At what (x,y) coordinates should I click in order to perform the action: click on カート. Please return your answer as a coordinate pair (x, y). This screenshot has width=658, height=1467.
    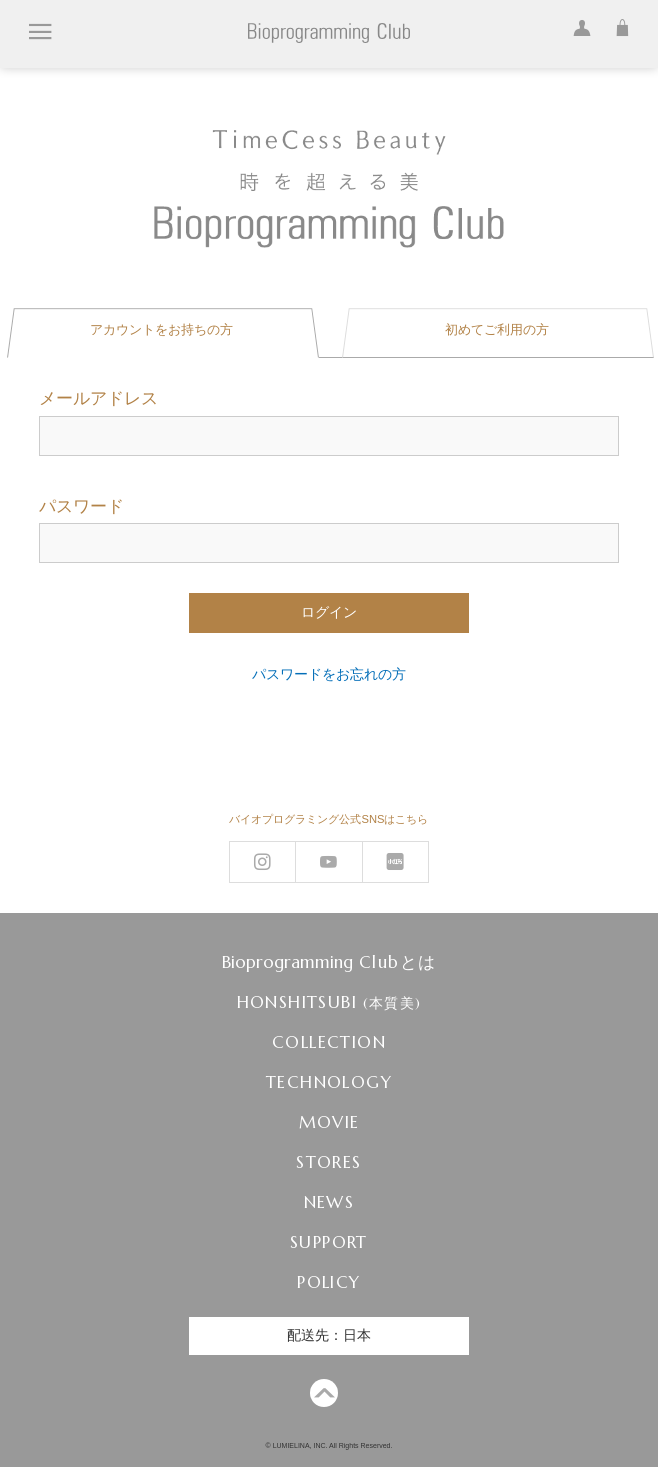
    Looking at the image, I should click on (617, 25).